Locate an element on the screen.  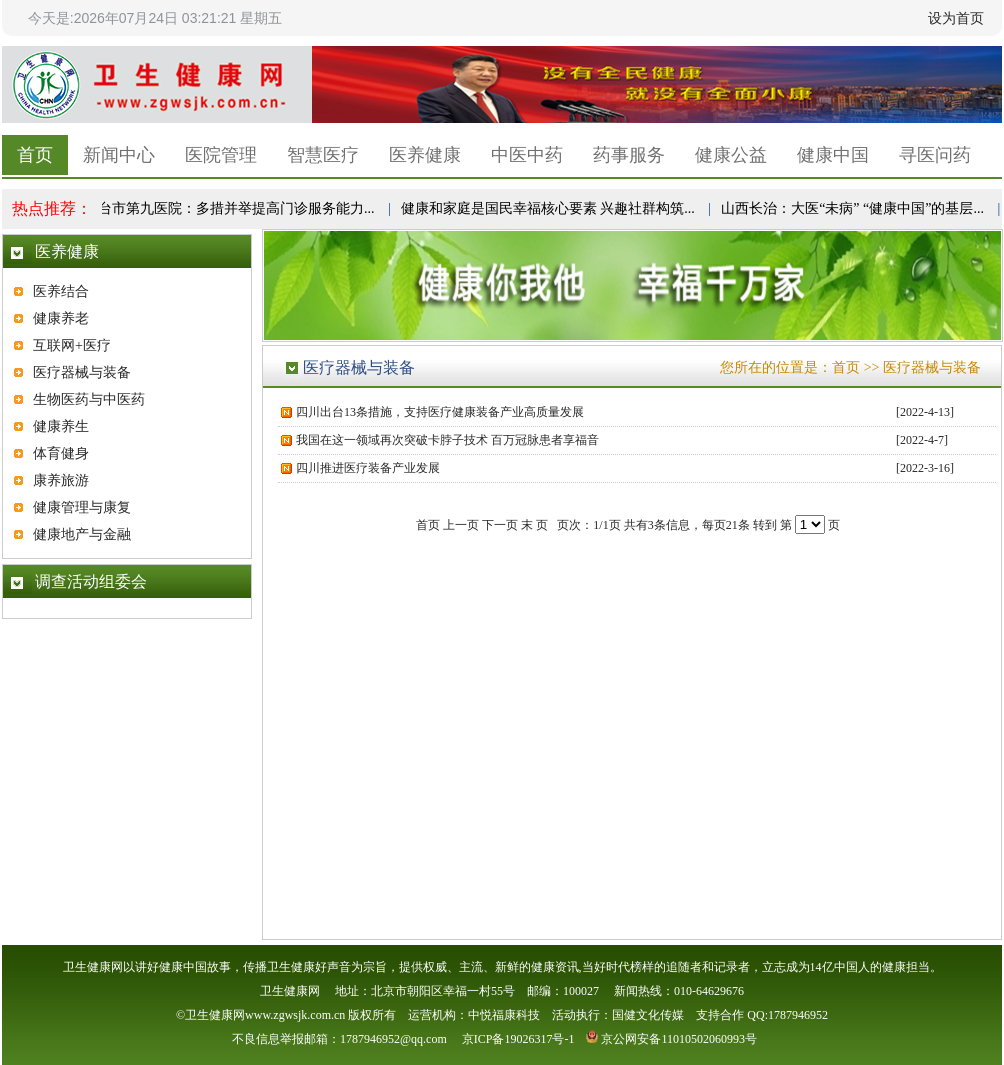
互联网+医疗 is located at coordinates (72, 345).